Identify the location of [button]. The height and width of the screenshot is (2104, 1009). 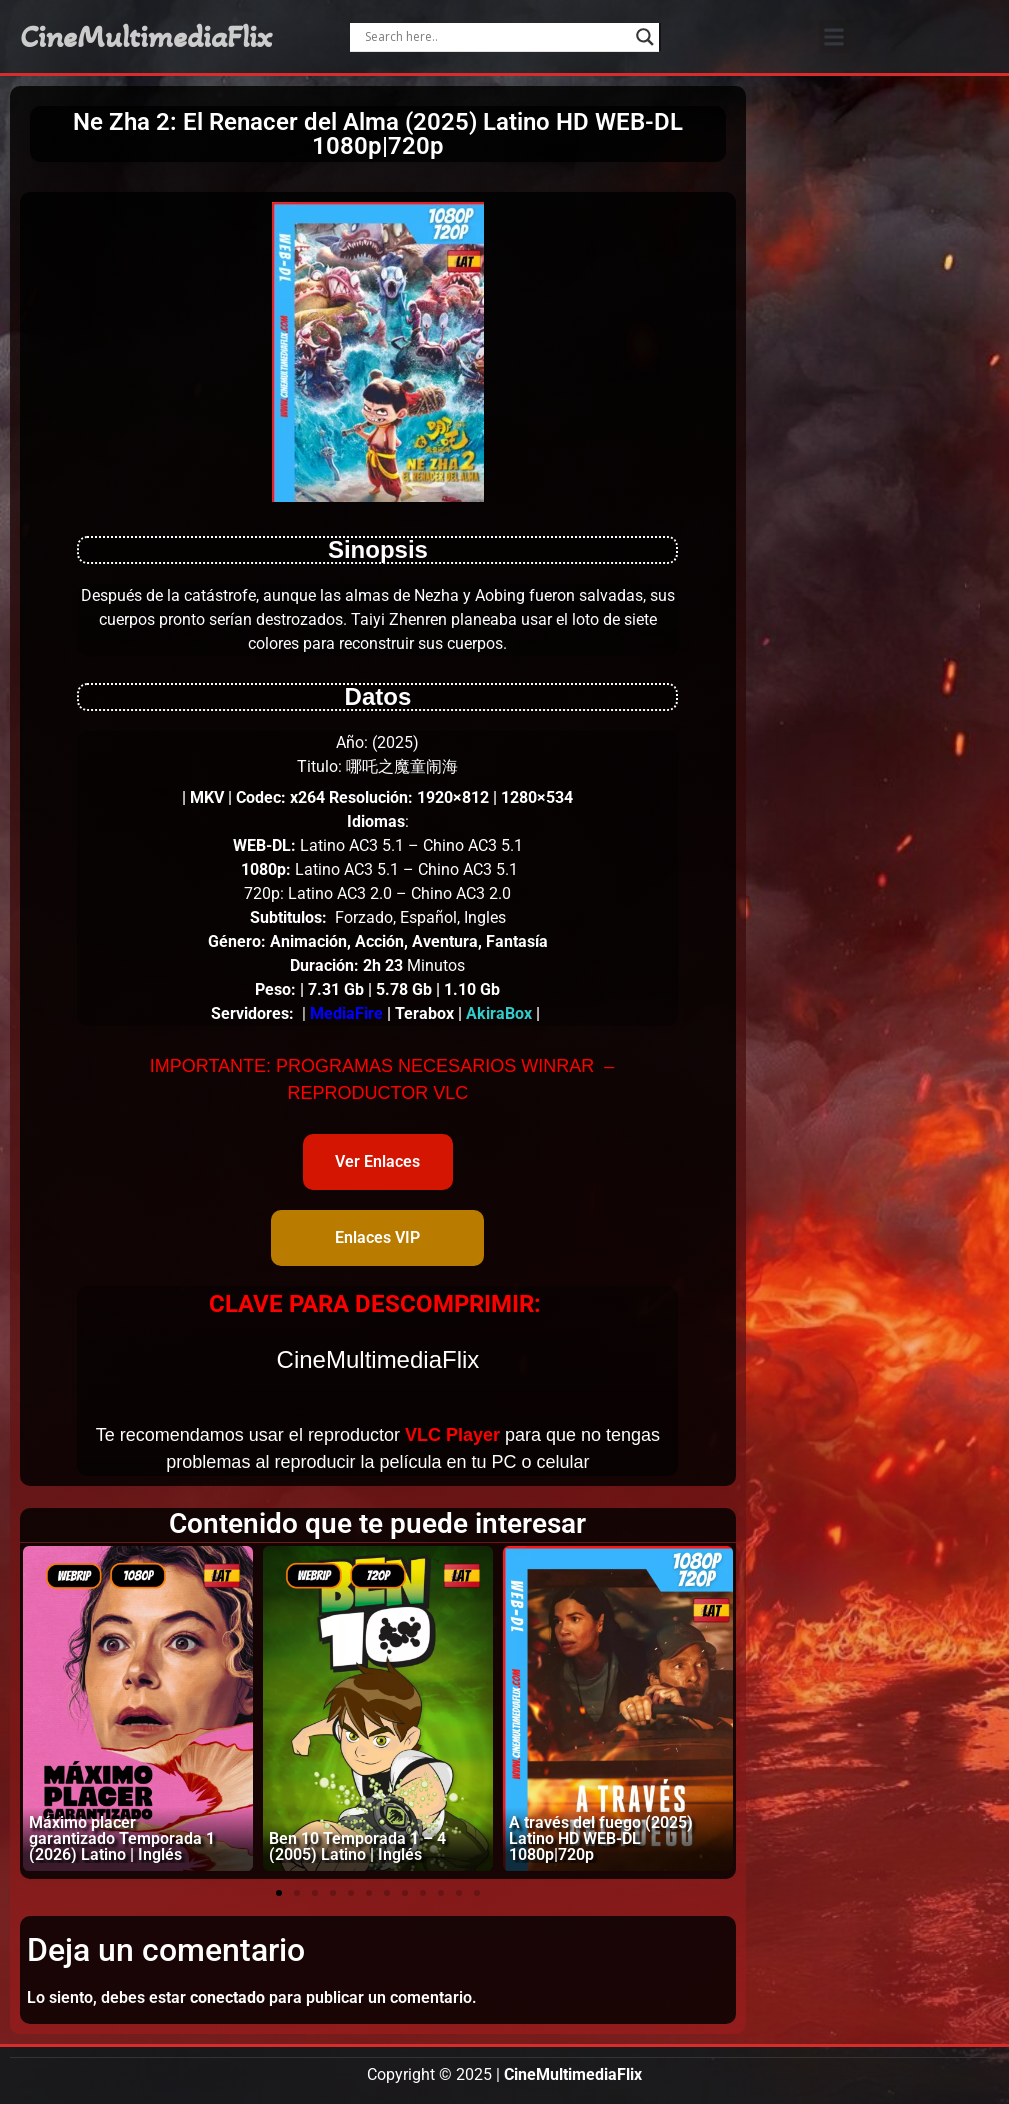
(834, 36).